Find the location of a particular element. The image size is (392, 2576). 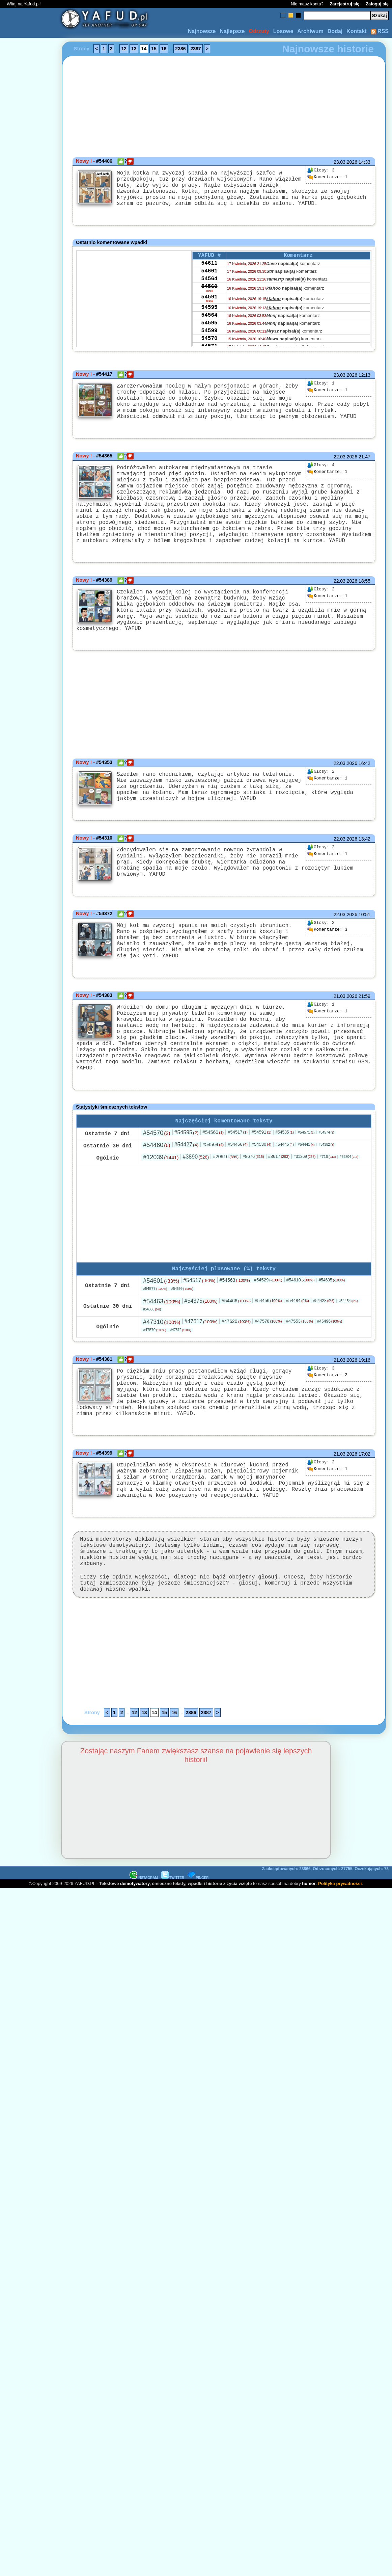

2387 is located at coordinates (196, 48).